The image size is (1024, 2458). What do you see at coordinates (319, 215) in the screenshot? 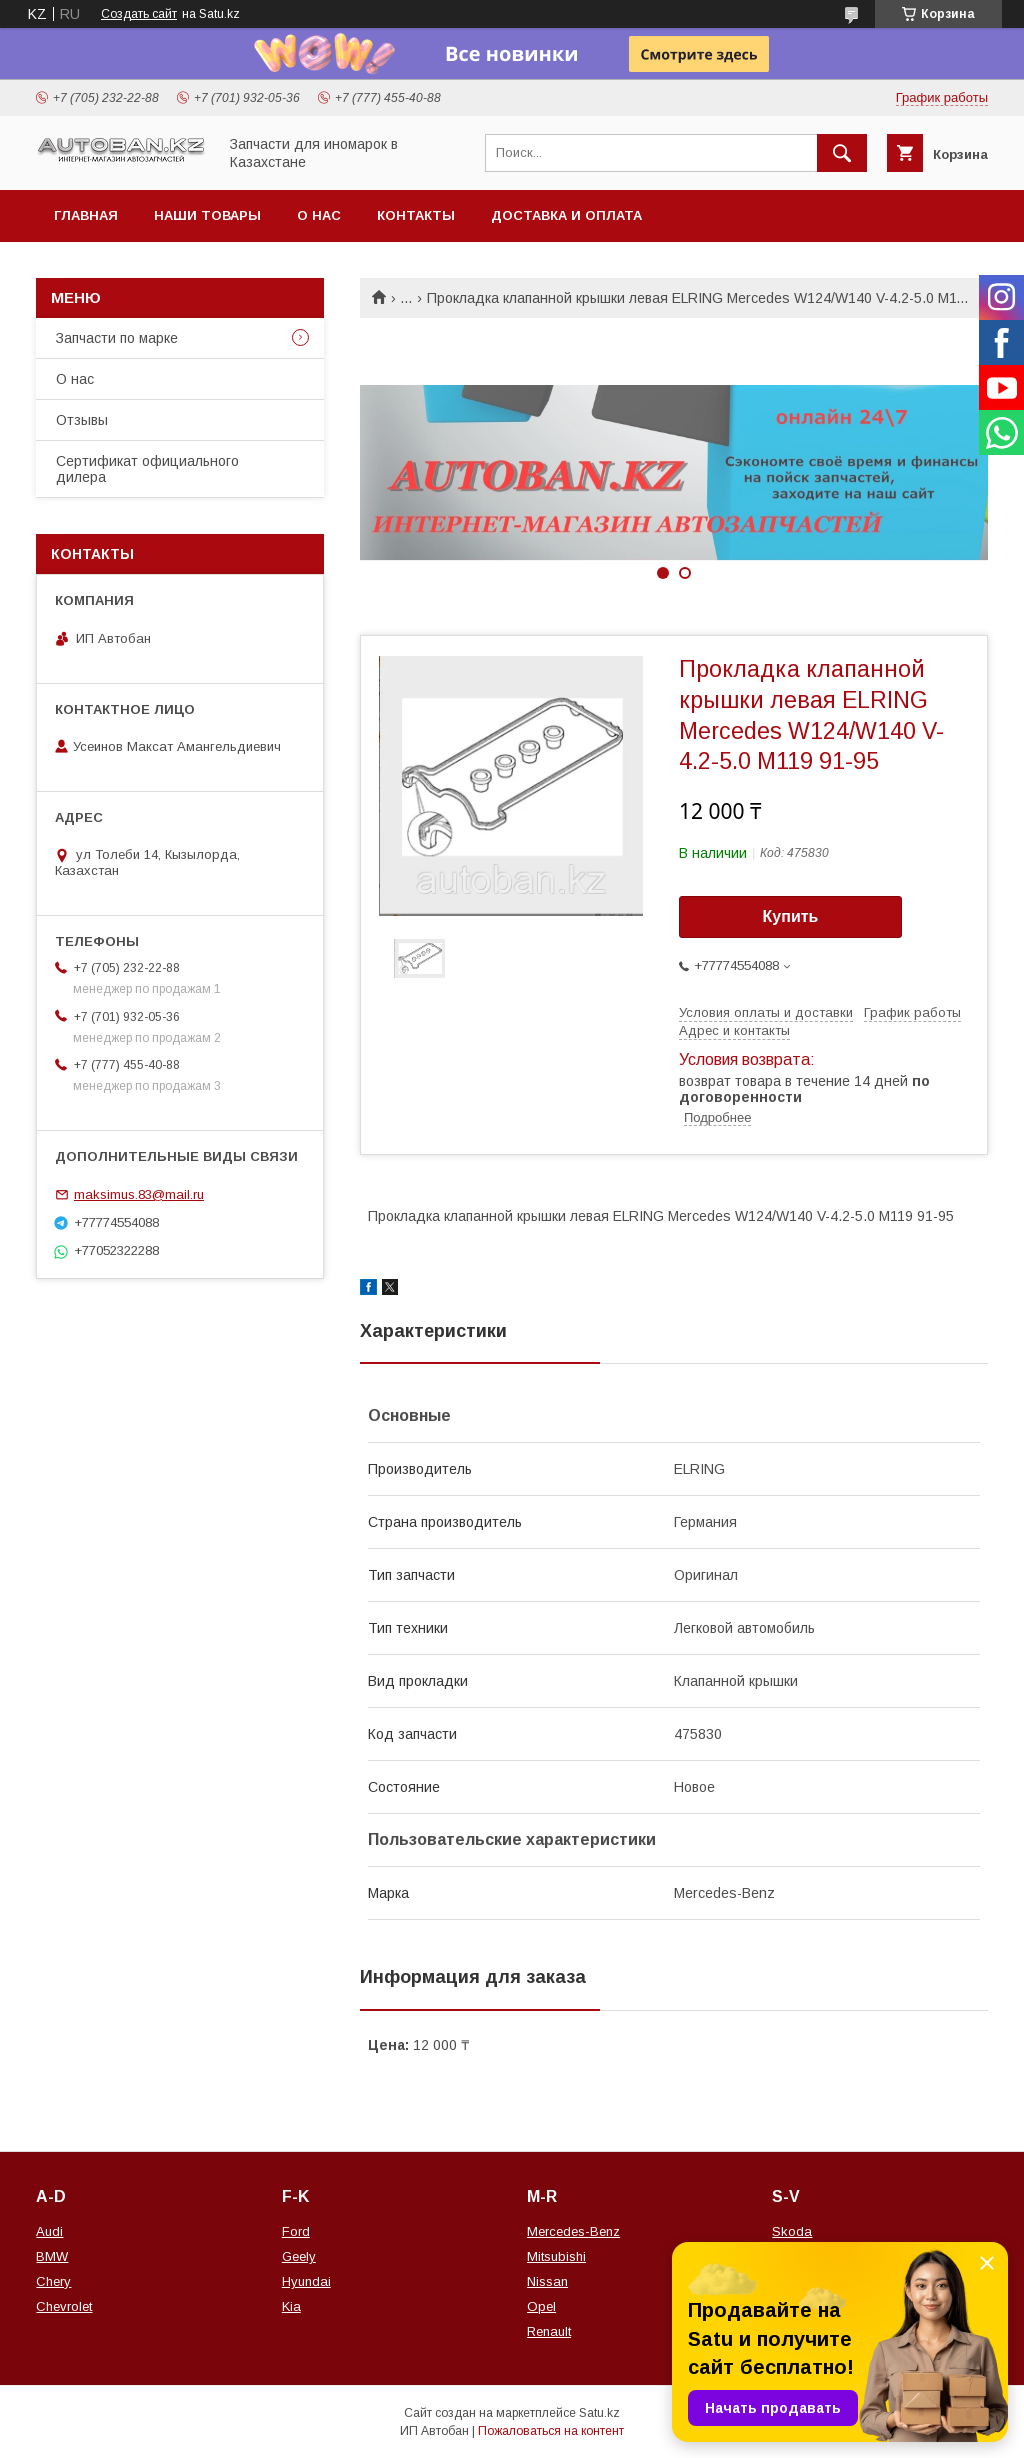
I see `О нас` at bounding box center [319, 215].